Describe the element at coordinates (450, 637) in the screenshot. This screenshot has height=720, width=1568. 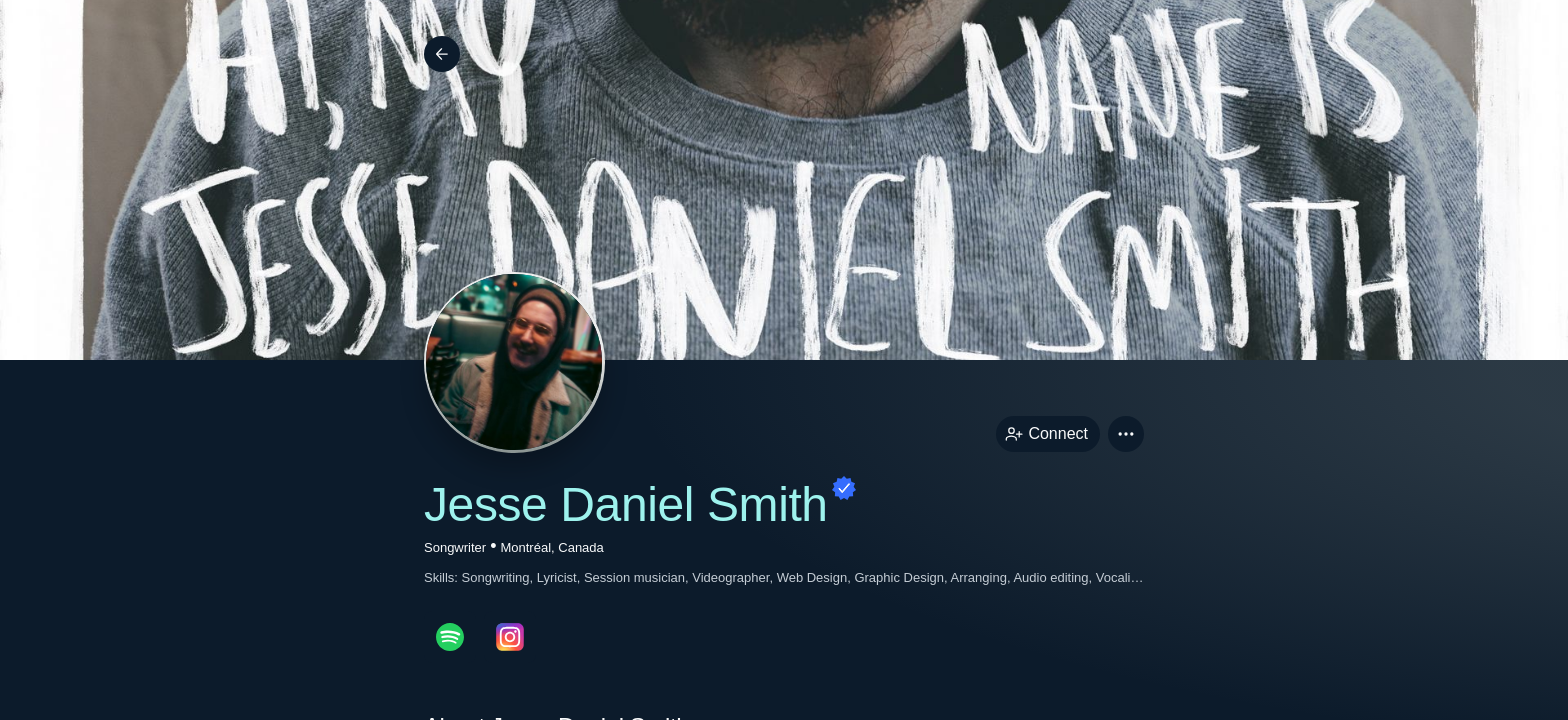
I see `[spotifyPage link]` at that location.